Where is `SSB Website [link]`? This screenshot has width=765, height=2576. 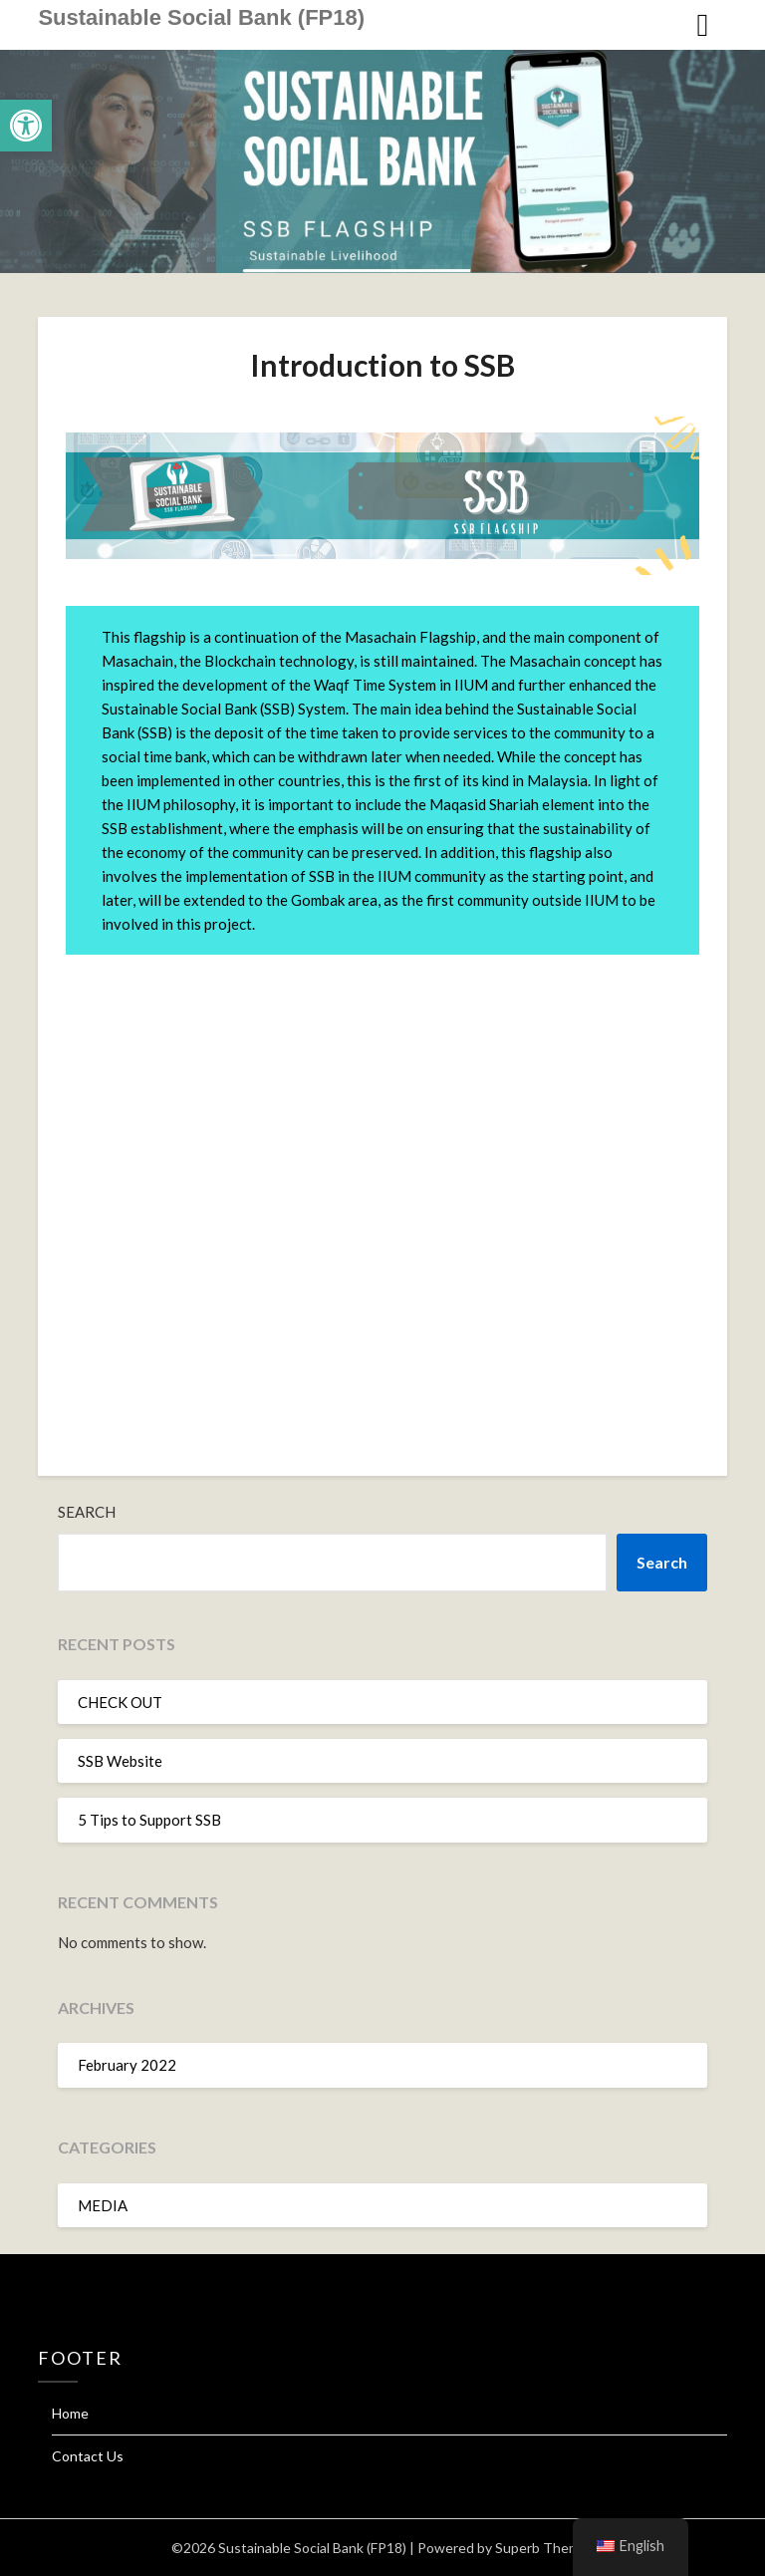
SSB Website [link] is located at coordinates (120, 1761).